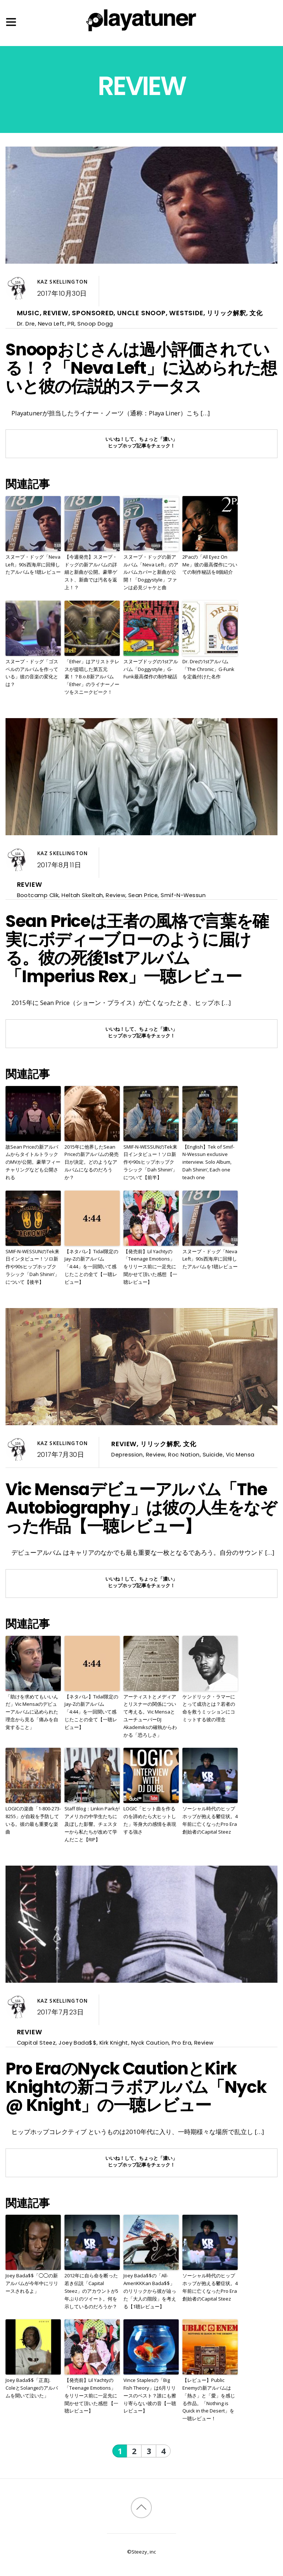  What do you see at coordinates (150, 572) in the screenshot?
I see `スヌープ・ドッグの新アルバム「Neva Left」のアルバムカバーと新曲が公開！「Doggystyle」ファンは必見ジャケと曲` at bounding box center [150, 572].